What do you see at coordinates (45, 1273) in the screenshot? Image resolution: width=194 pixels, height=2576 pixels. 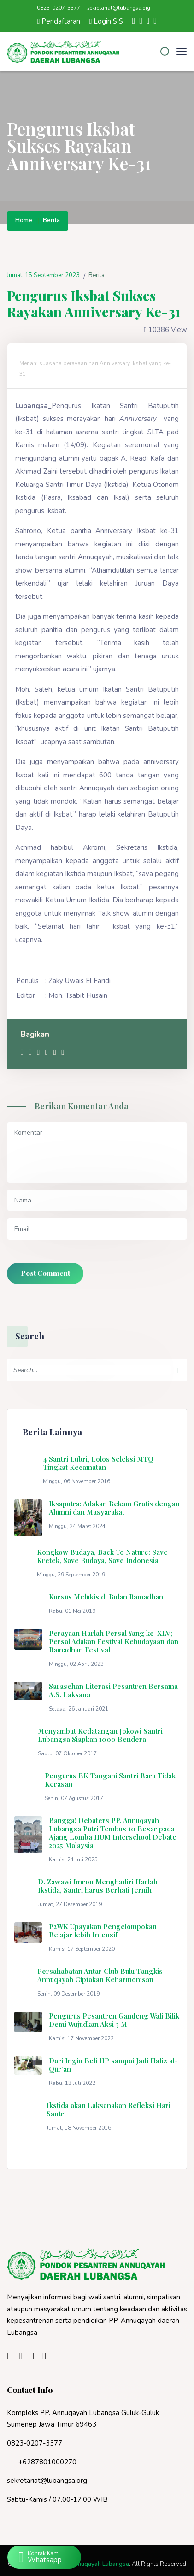 I see `Post Comment` at bounding box center [45, 1273].